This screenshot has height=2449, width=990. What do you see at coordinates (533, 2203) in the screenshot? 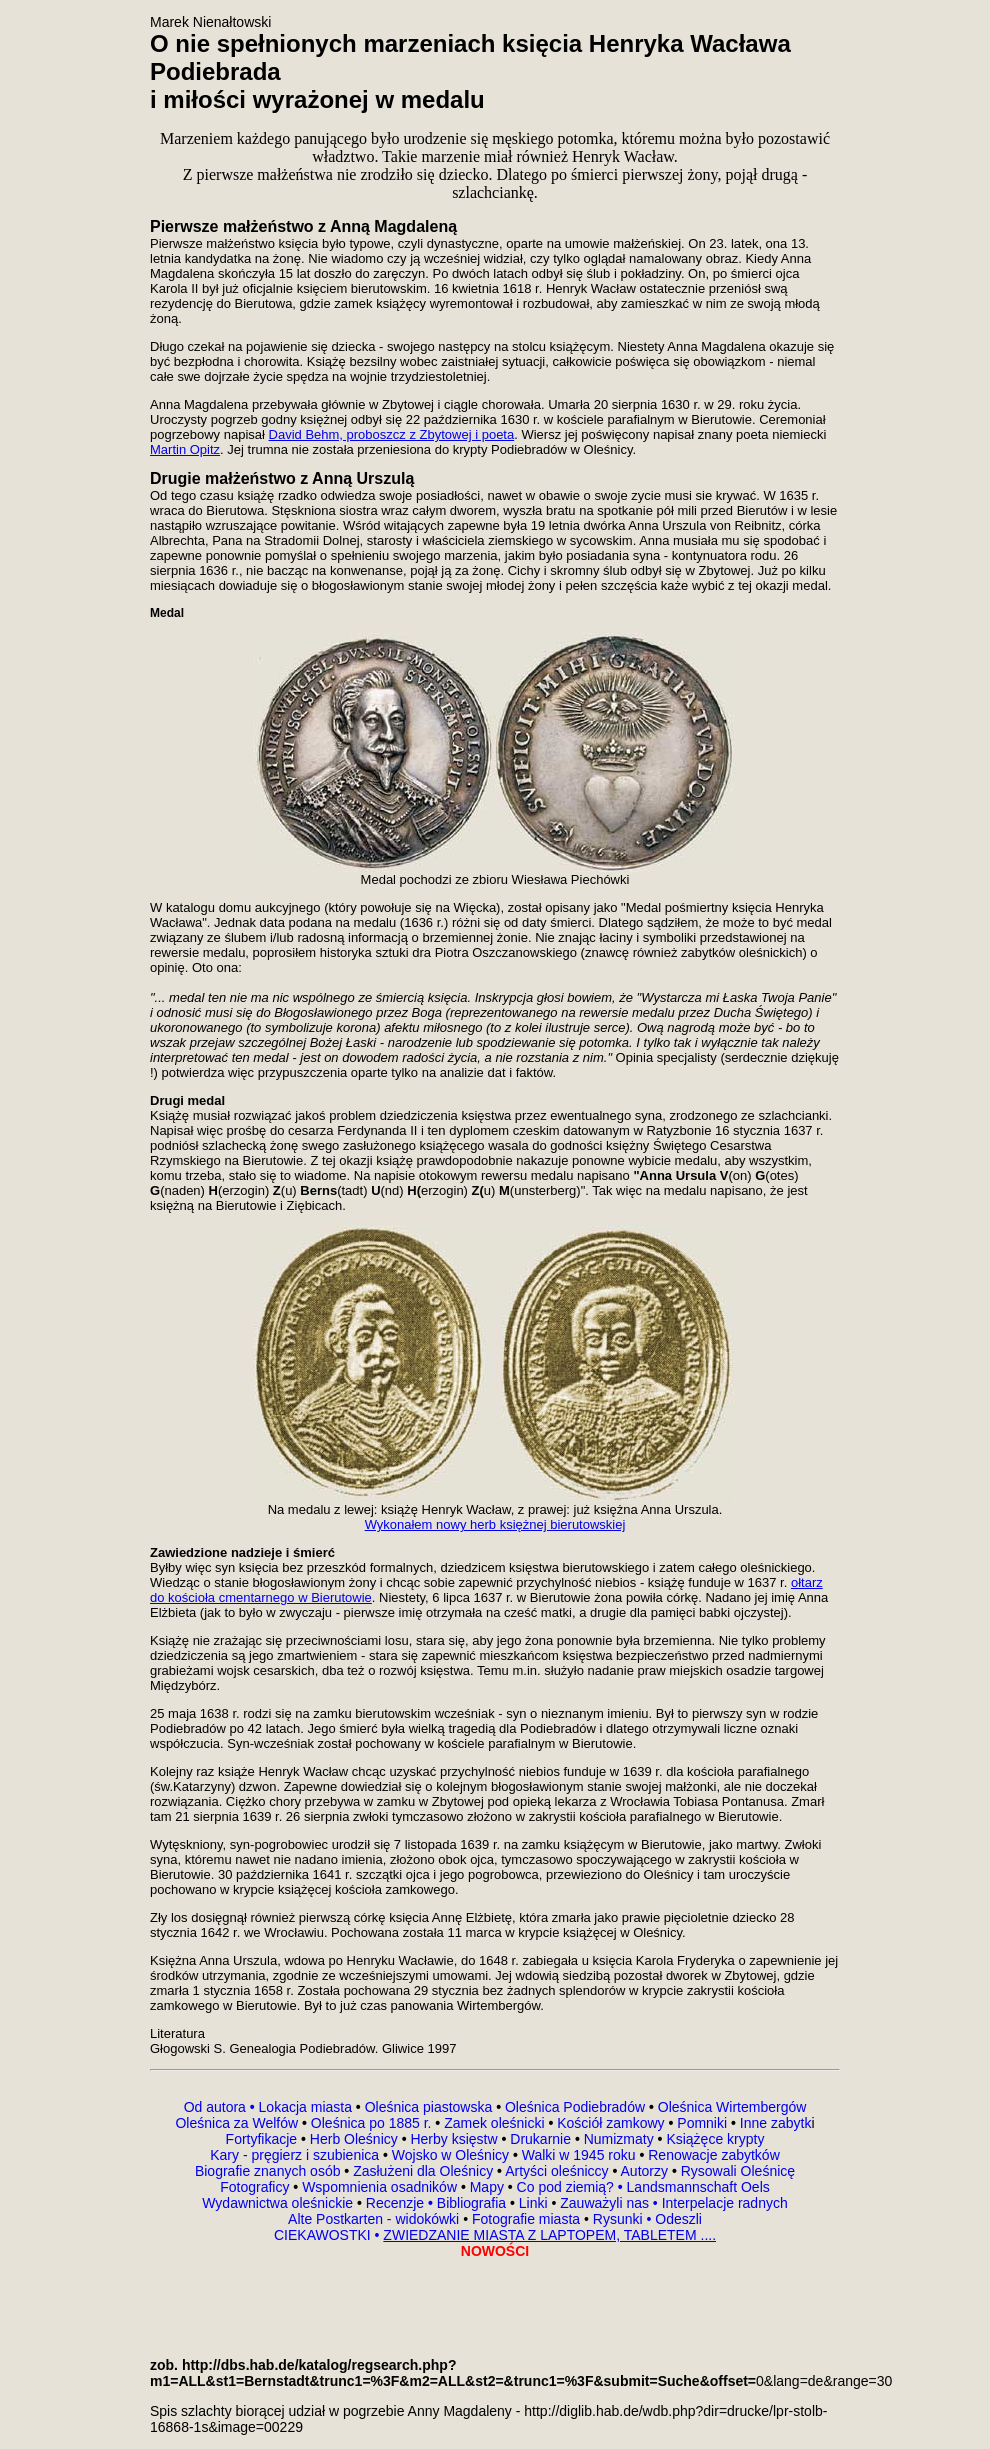
I see `Linki` at bounding box center [533, 2203].